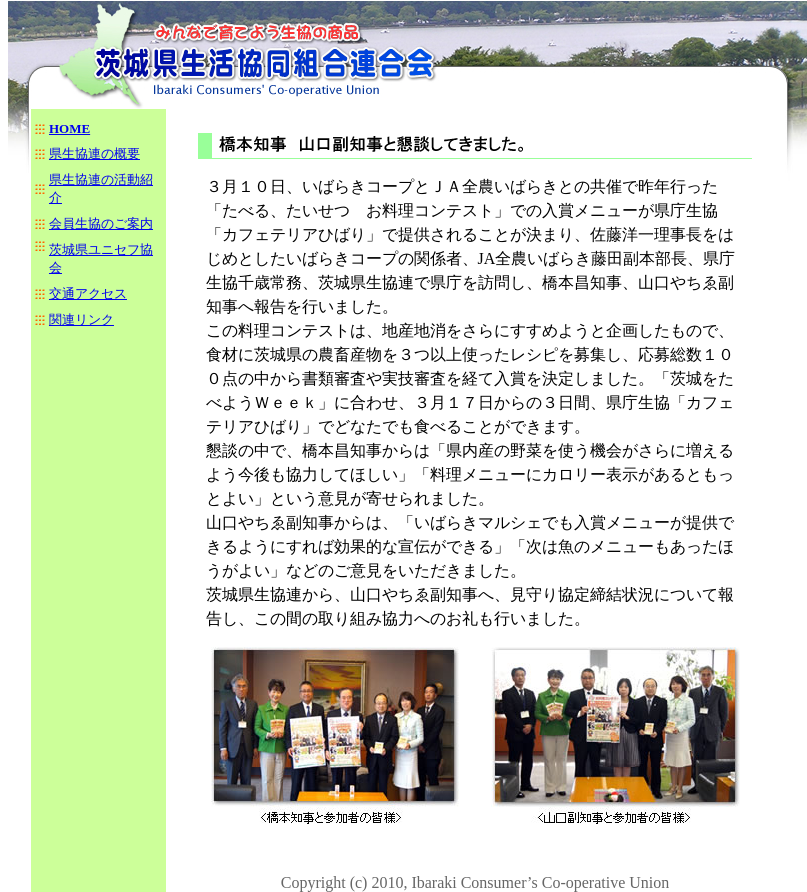 Image resolution: width=807 pixels, height=892 pixels. What do you see at coordinates (81, 319) in the screenshot?
I see `関連リンク` at bounding box center [81, 319].